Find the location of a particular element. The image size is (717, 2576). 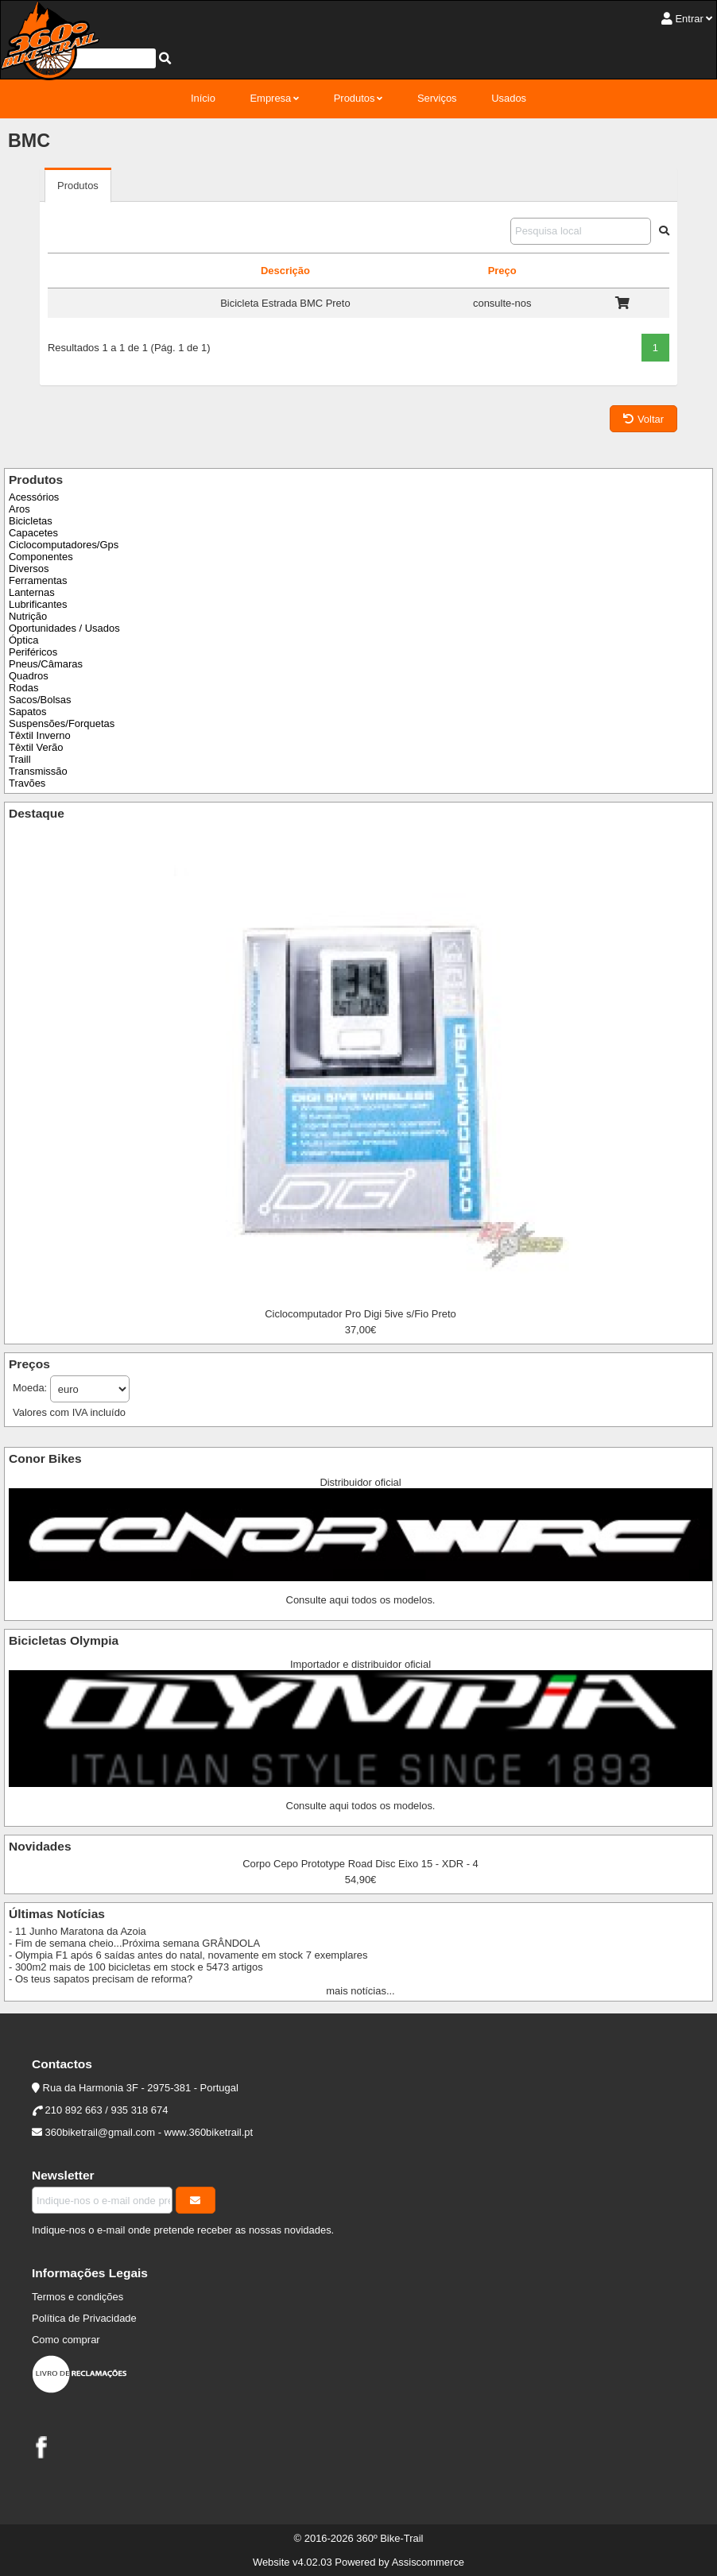

Têxtil Verão is located at coordinates (36, 747).